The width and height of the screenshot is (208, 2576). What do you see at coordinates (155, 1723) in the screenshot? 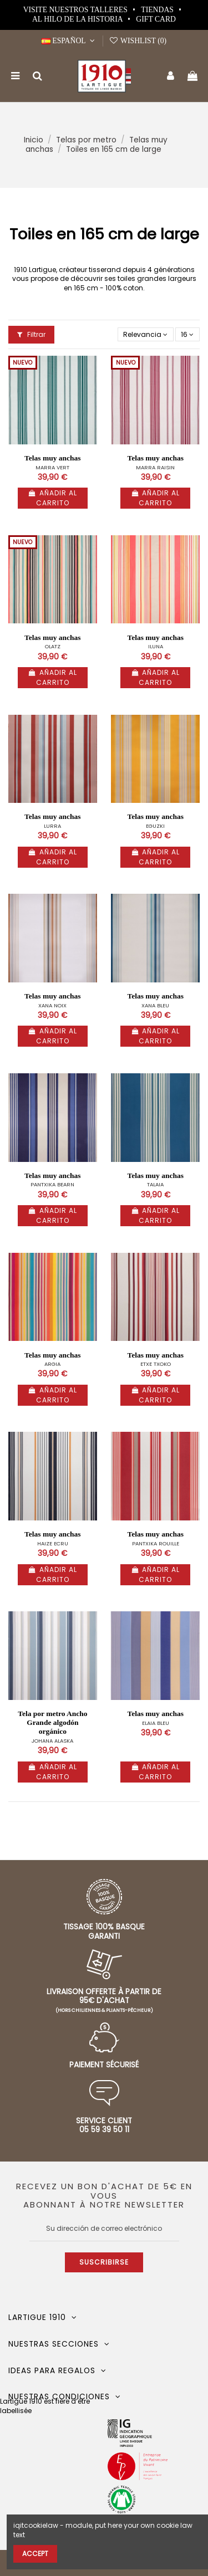
I see `ELAIA BLEU` at bounding box center [155, 1723].